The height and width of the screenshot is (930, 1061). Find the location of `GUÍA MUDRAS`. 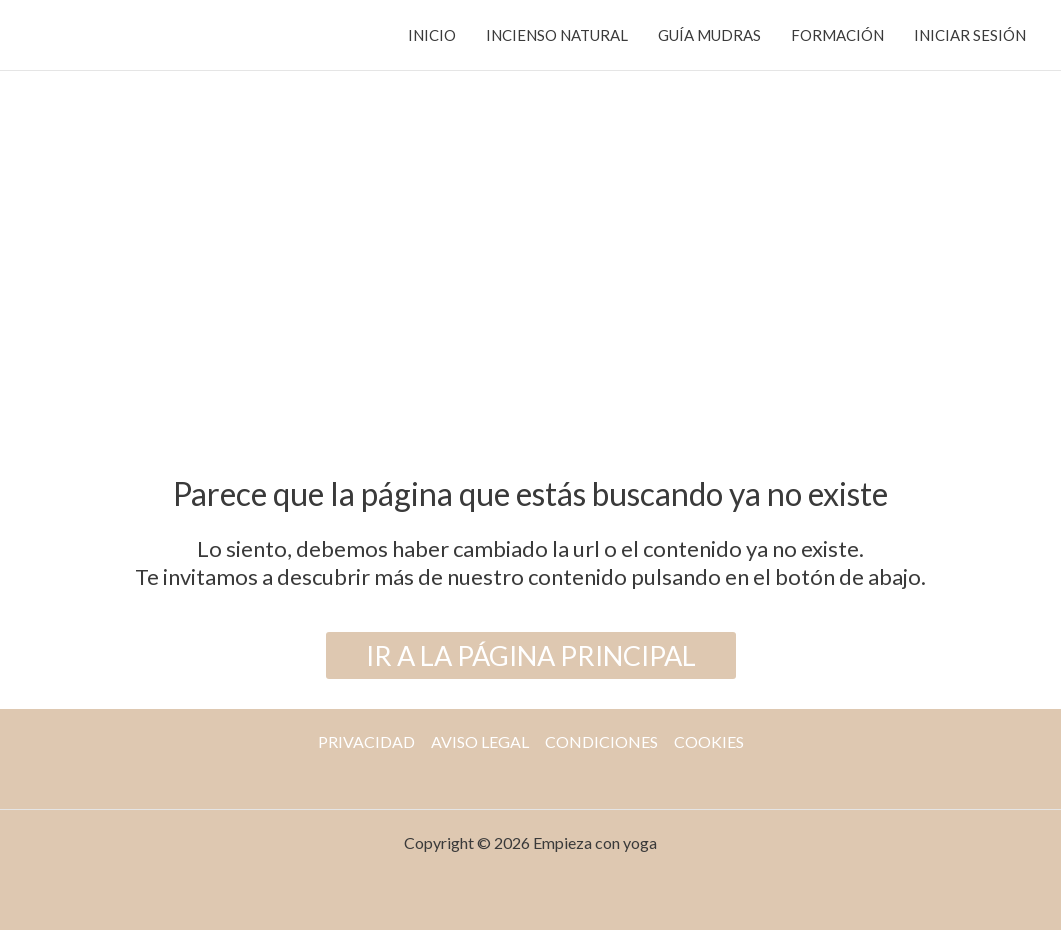

GUÍA MUDRAS is located at coordinates (709, 35).